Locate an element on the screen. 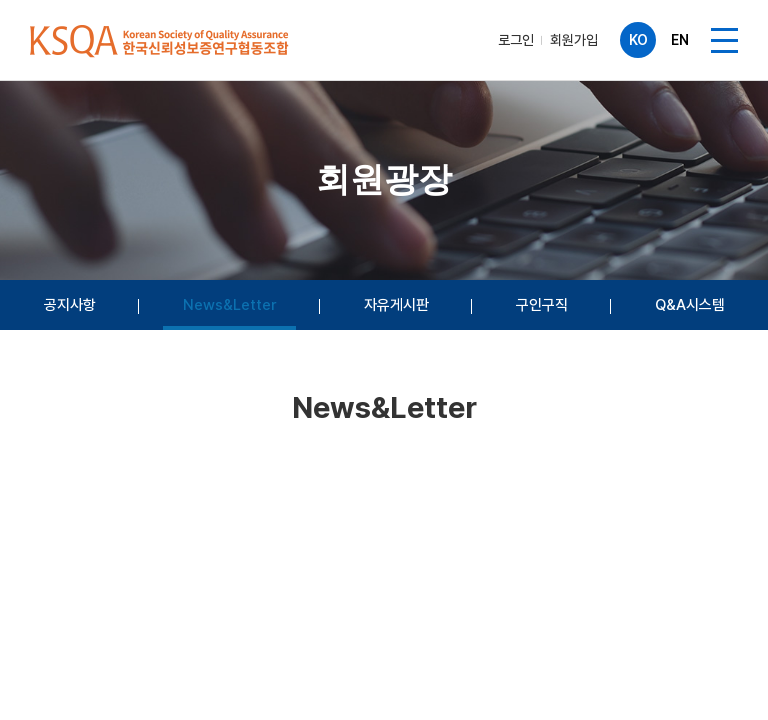 The image size is (768, 720). EN is located at coordinates (680, 40).